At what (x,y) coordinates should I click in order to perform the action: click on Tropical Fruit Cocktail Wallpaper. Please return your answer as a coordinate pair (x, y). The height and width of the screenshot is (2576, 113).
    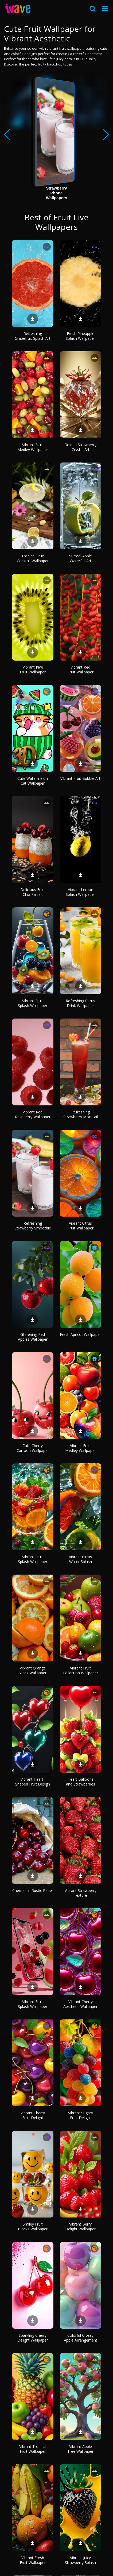
    Looking at the image, I should click on (33, 558).